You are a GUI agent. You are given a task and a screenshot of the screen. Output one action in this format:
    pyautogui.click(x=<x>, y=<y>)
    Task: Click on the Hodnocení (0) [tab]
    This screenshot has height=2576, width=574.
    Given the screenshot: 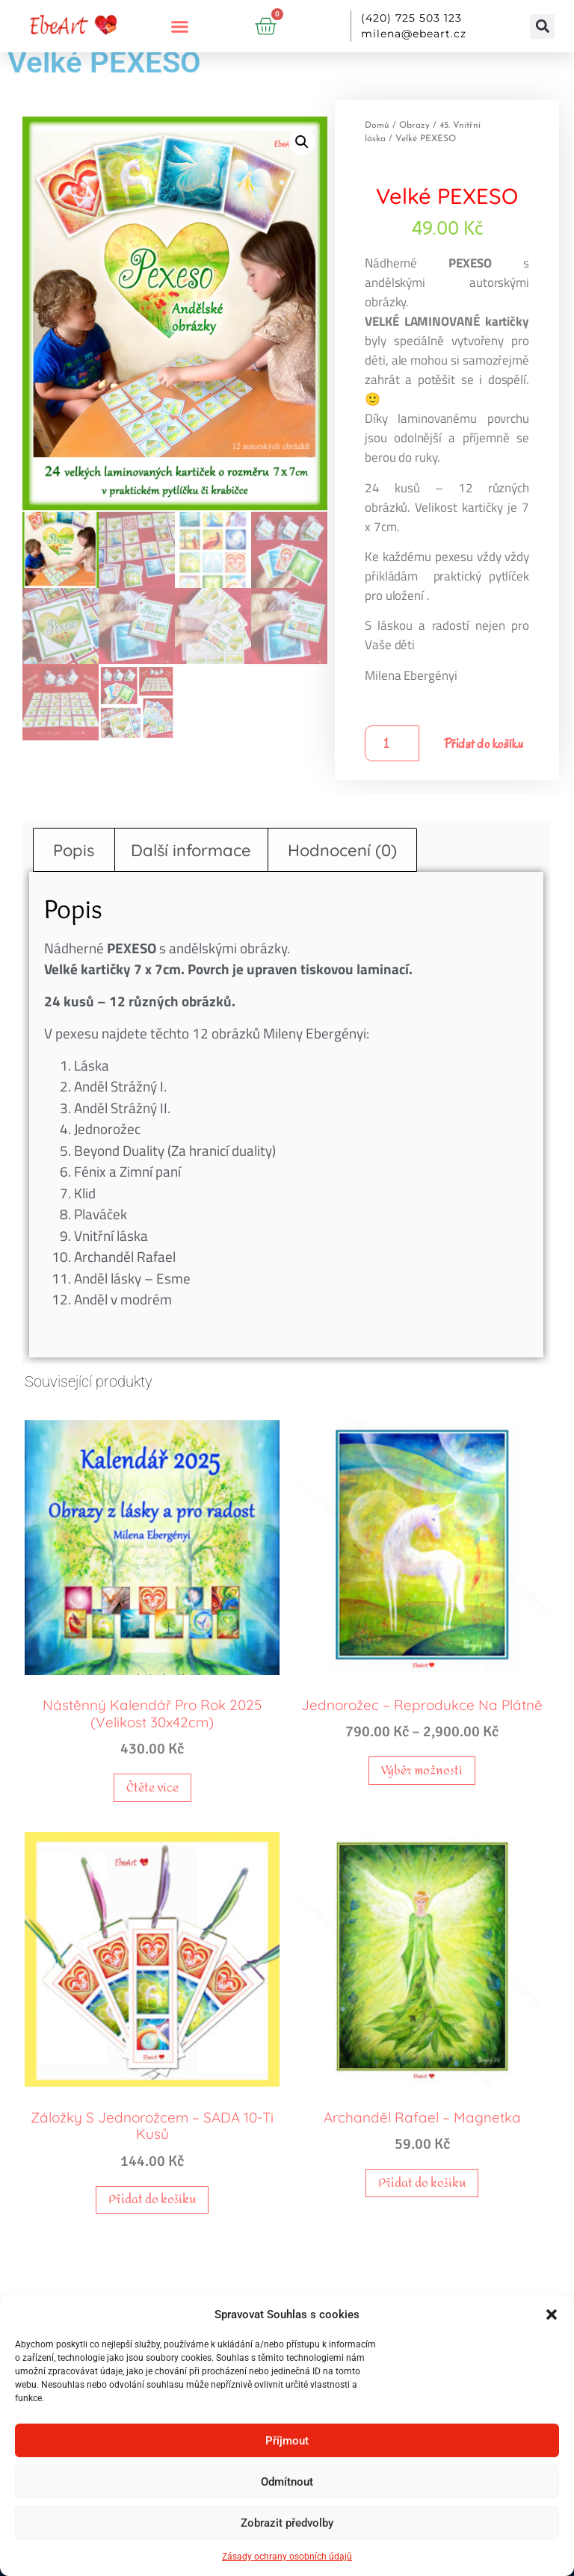 What is the action you would take?
    pyautogui.click(x=342, y=850)
    